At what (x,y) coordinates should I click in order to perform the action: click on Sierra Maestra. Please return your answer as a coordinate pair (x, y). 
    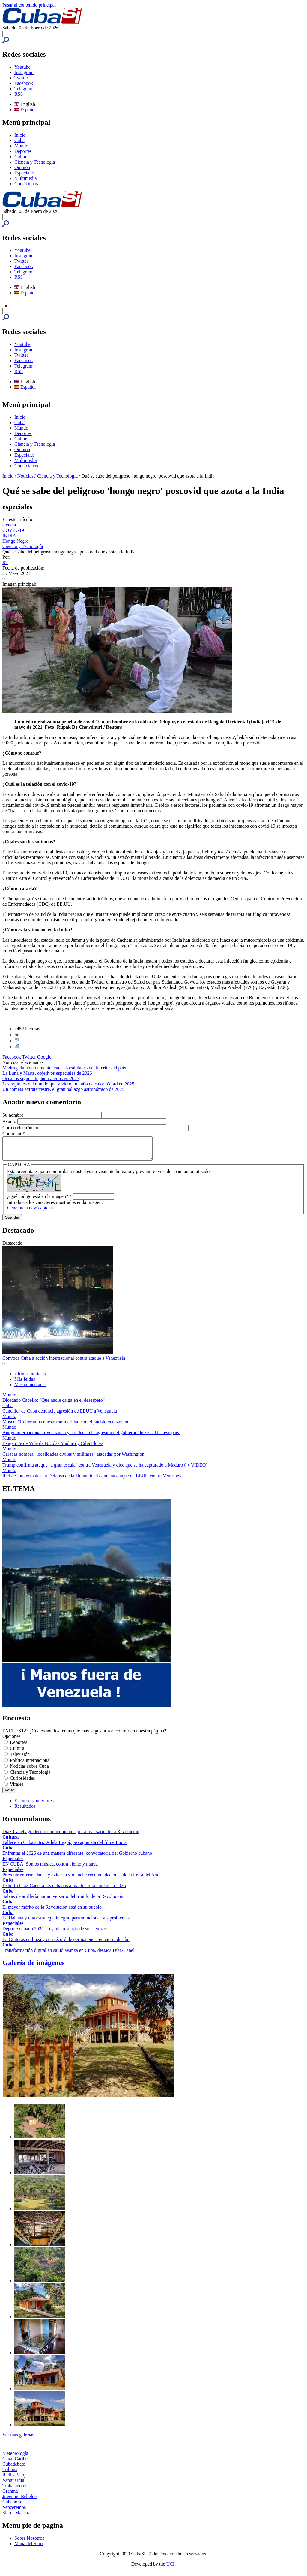
    Looking at the image, I should click on (16, 2517).